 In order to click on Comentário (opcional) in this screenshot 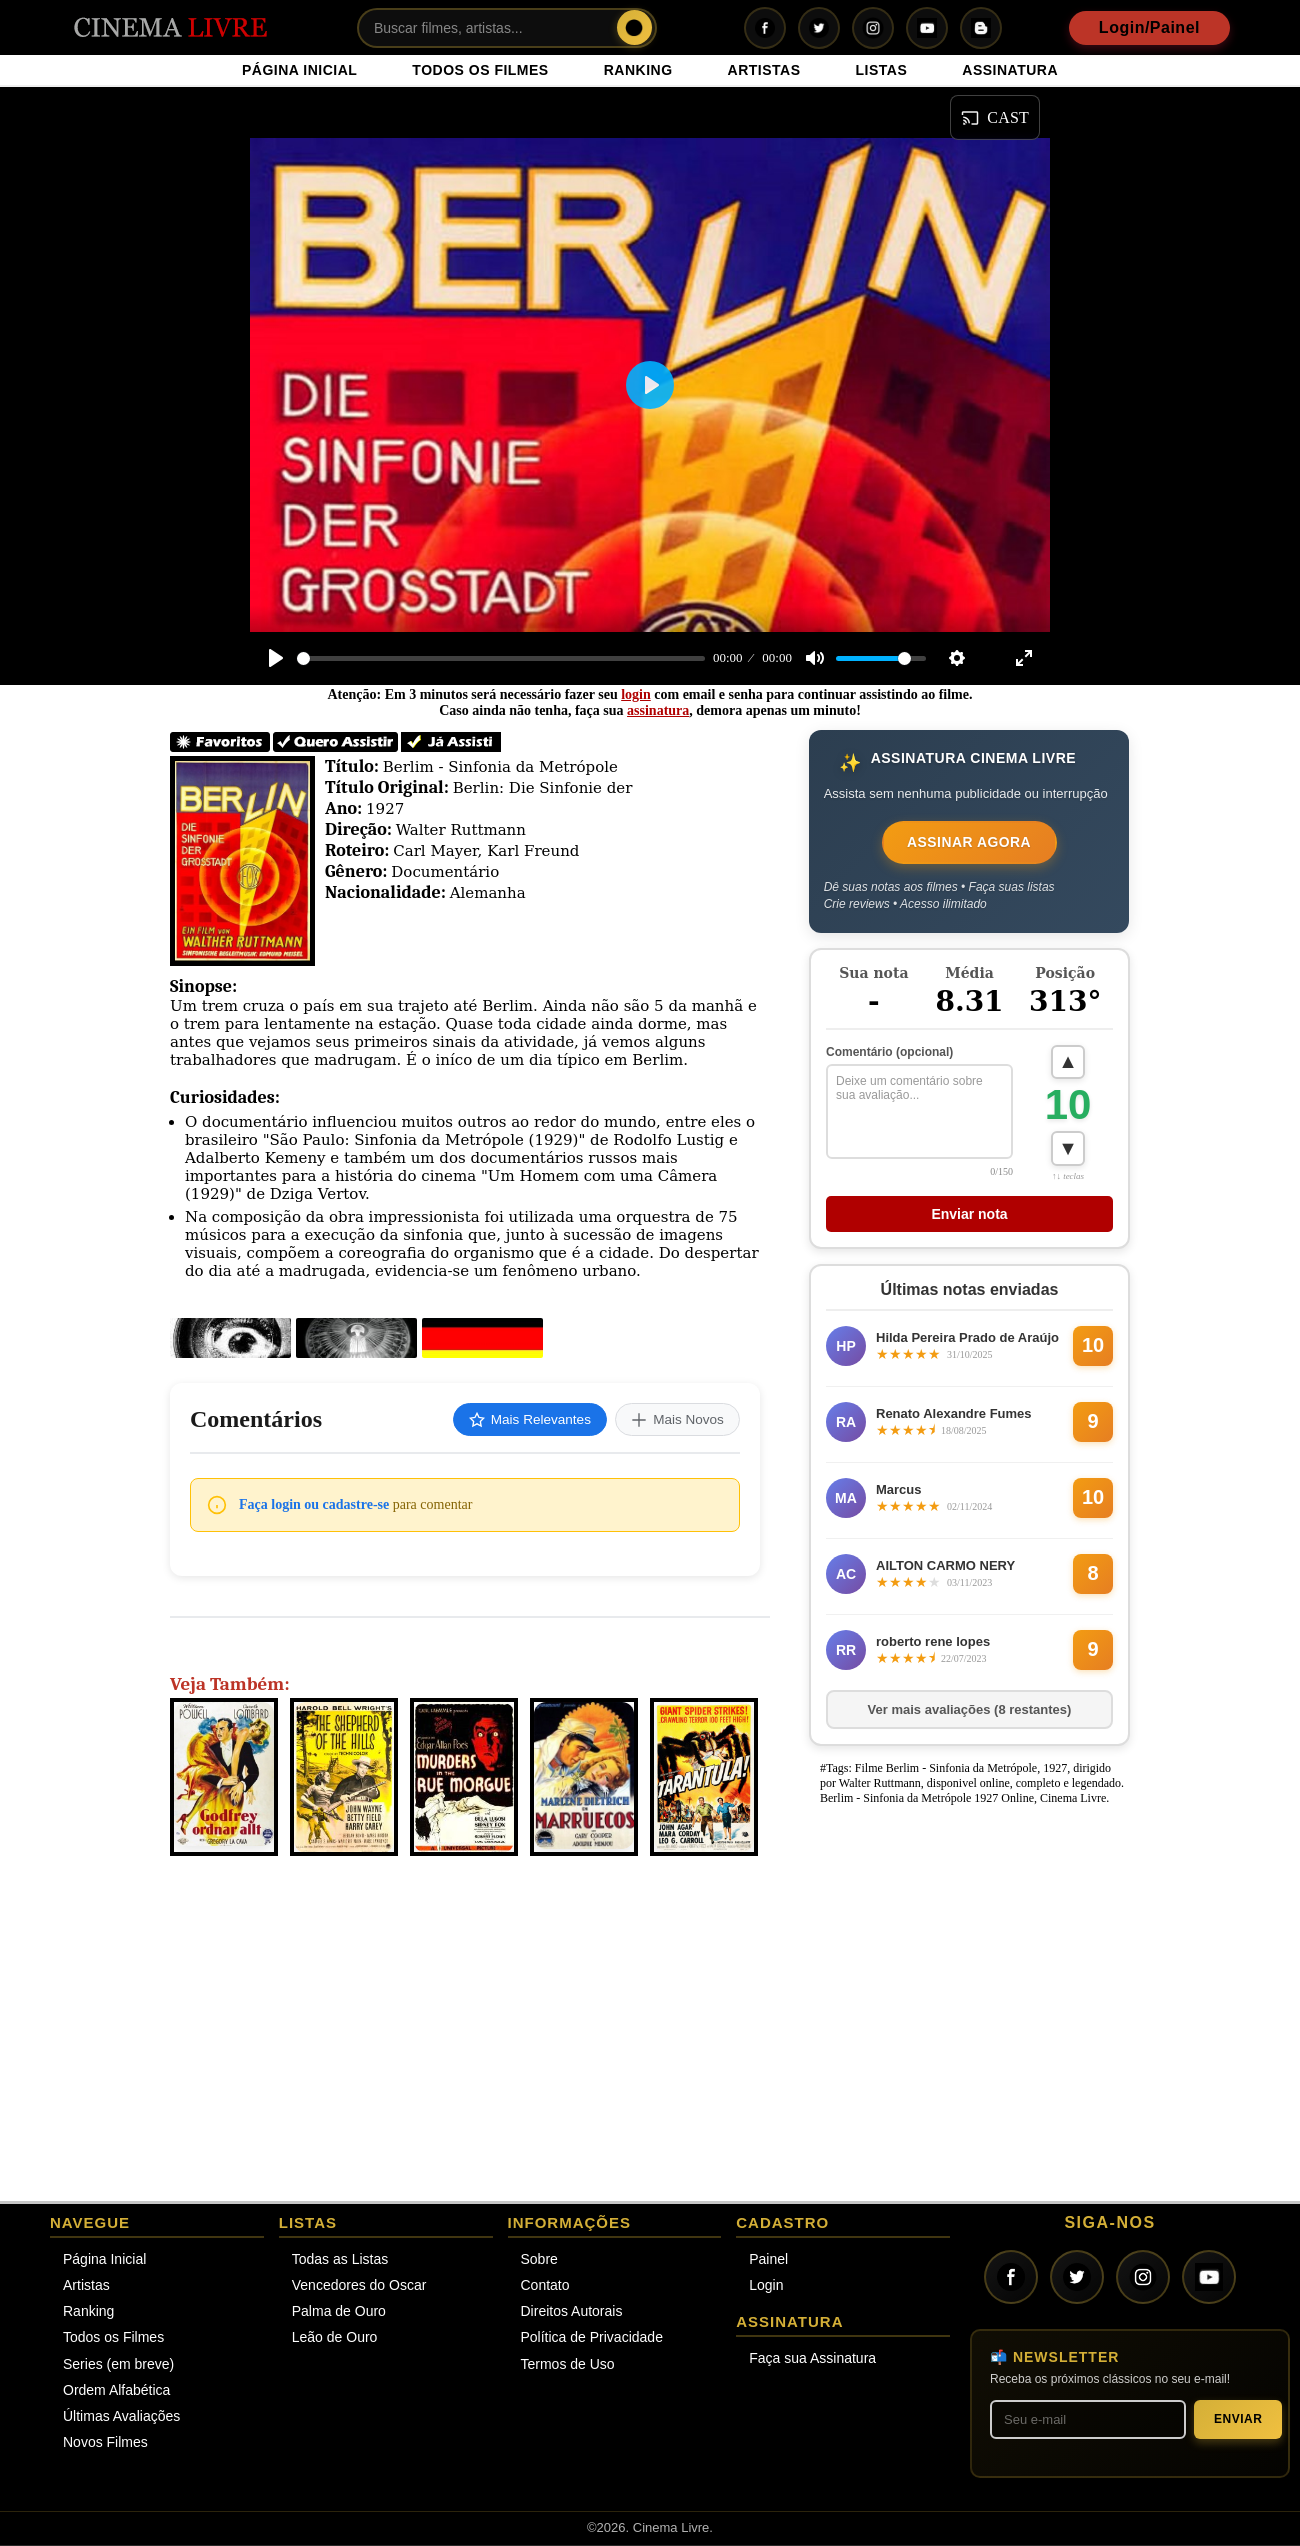, I will do `click(889, 1052)`.